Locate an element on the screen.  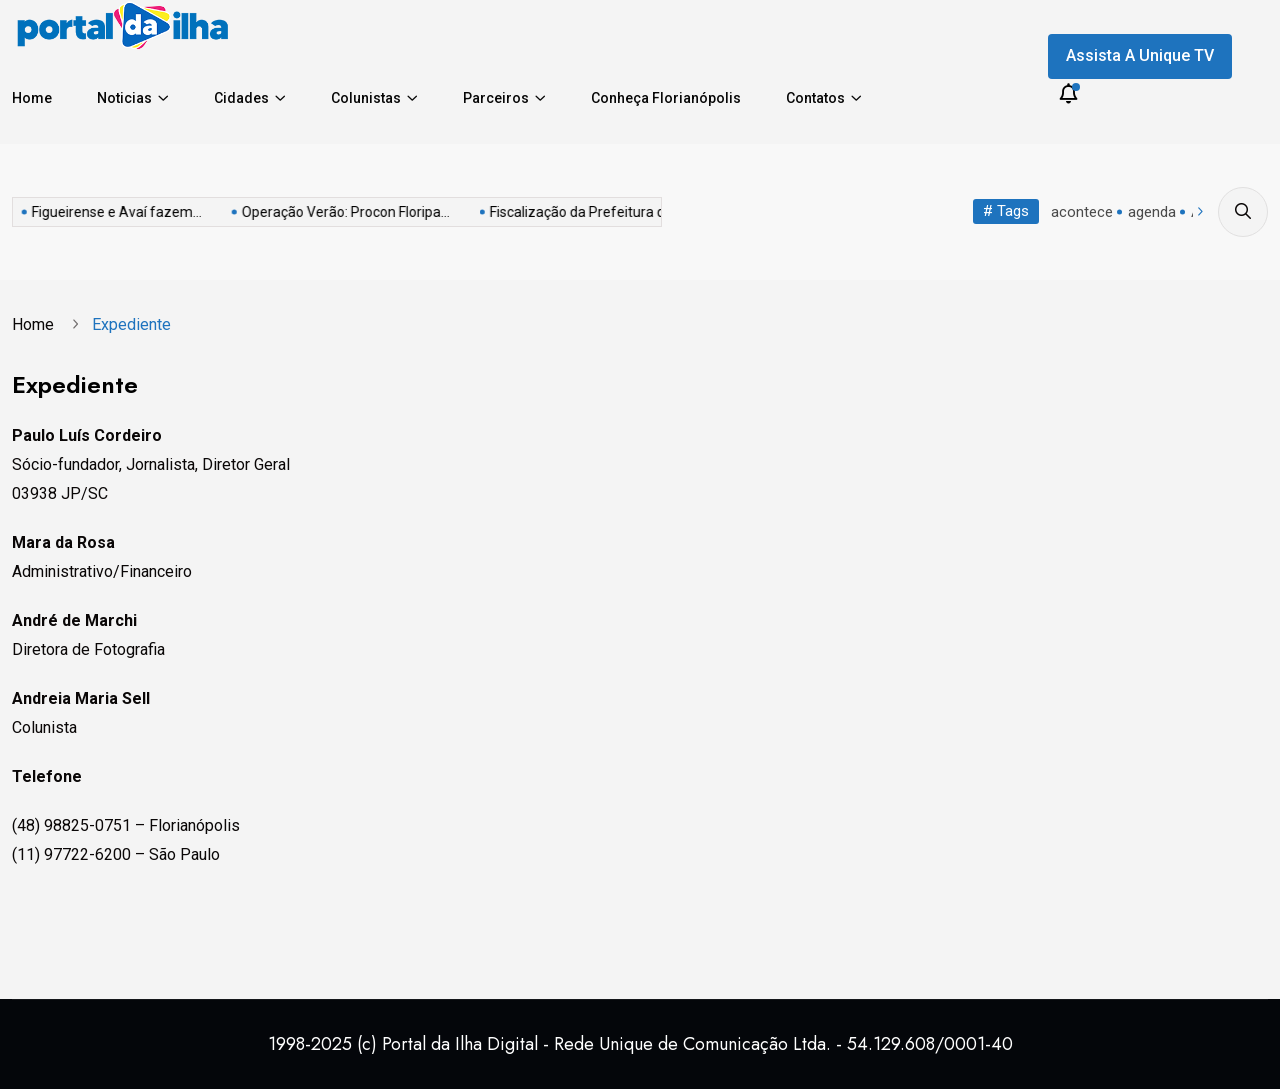
Fiscalização da Prefeitura de... is located at coordinates (434, 212).